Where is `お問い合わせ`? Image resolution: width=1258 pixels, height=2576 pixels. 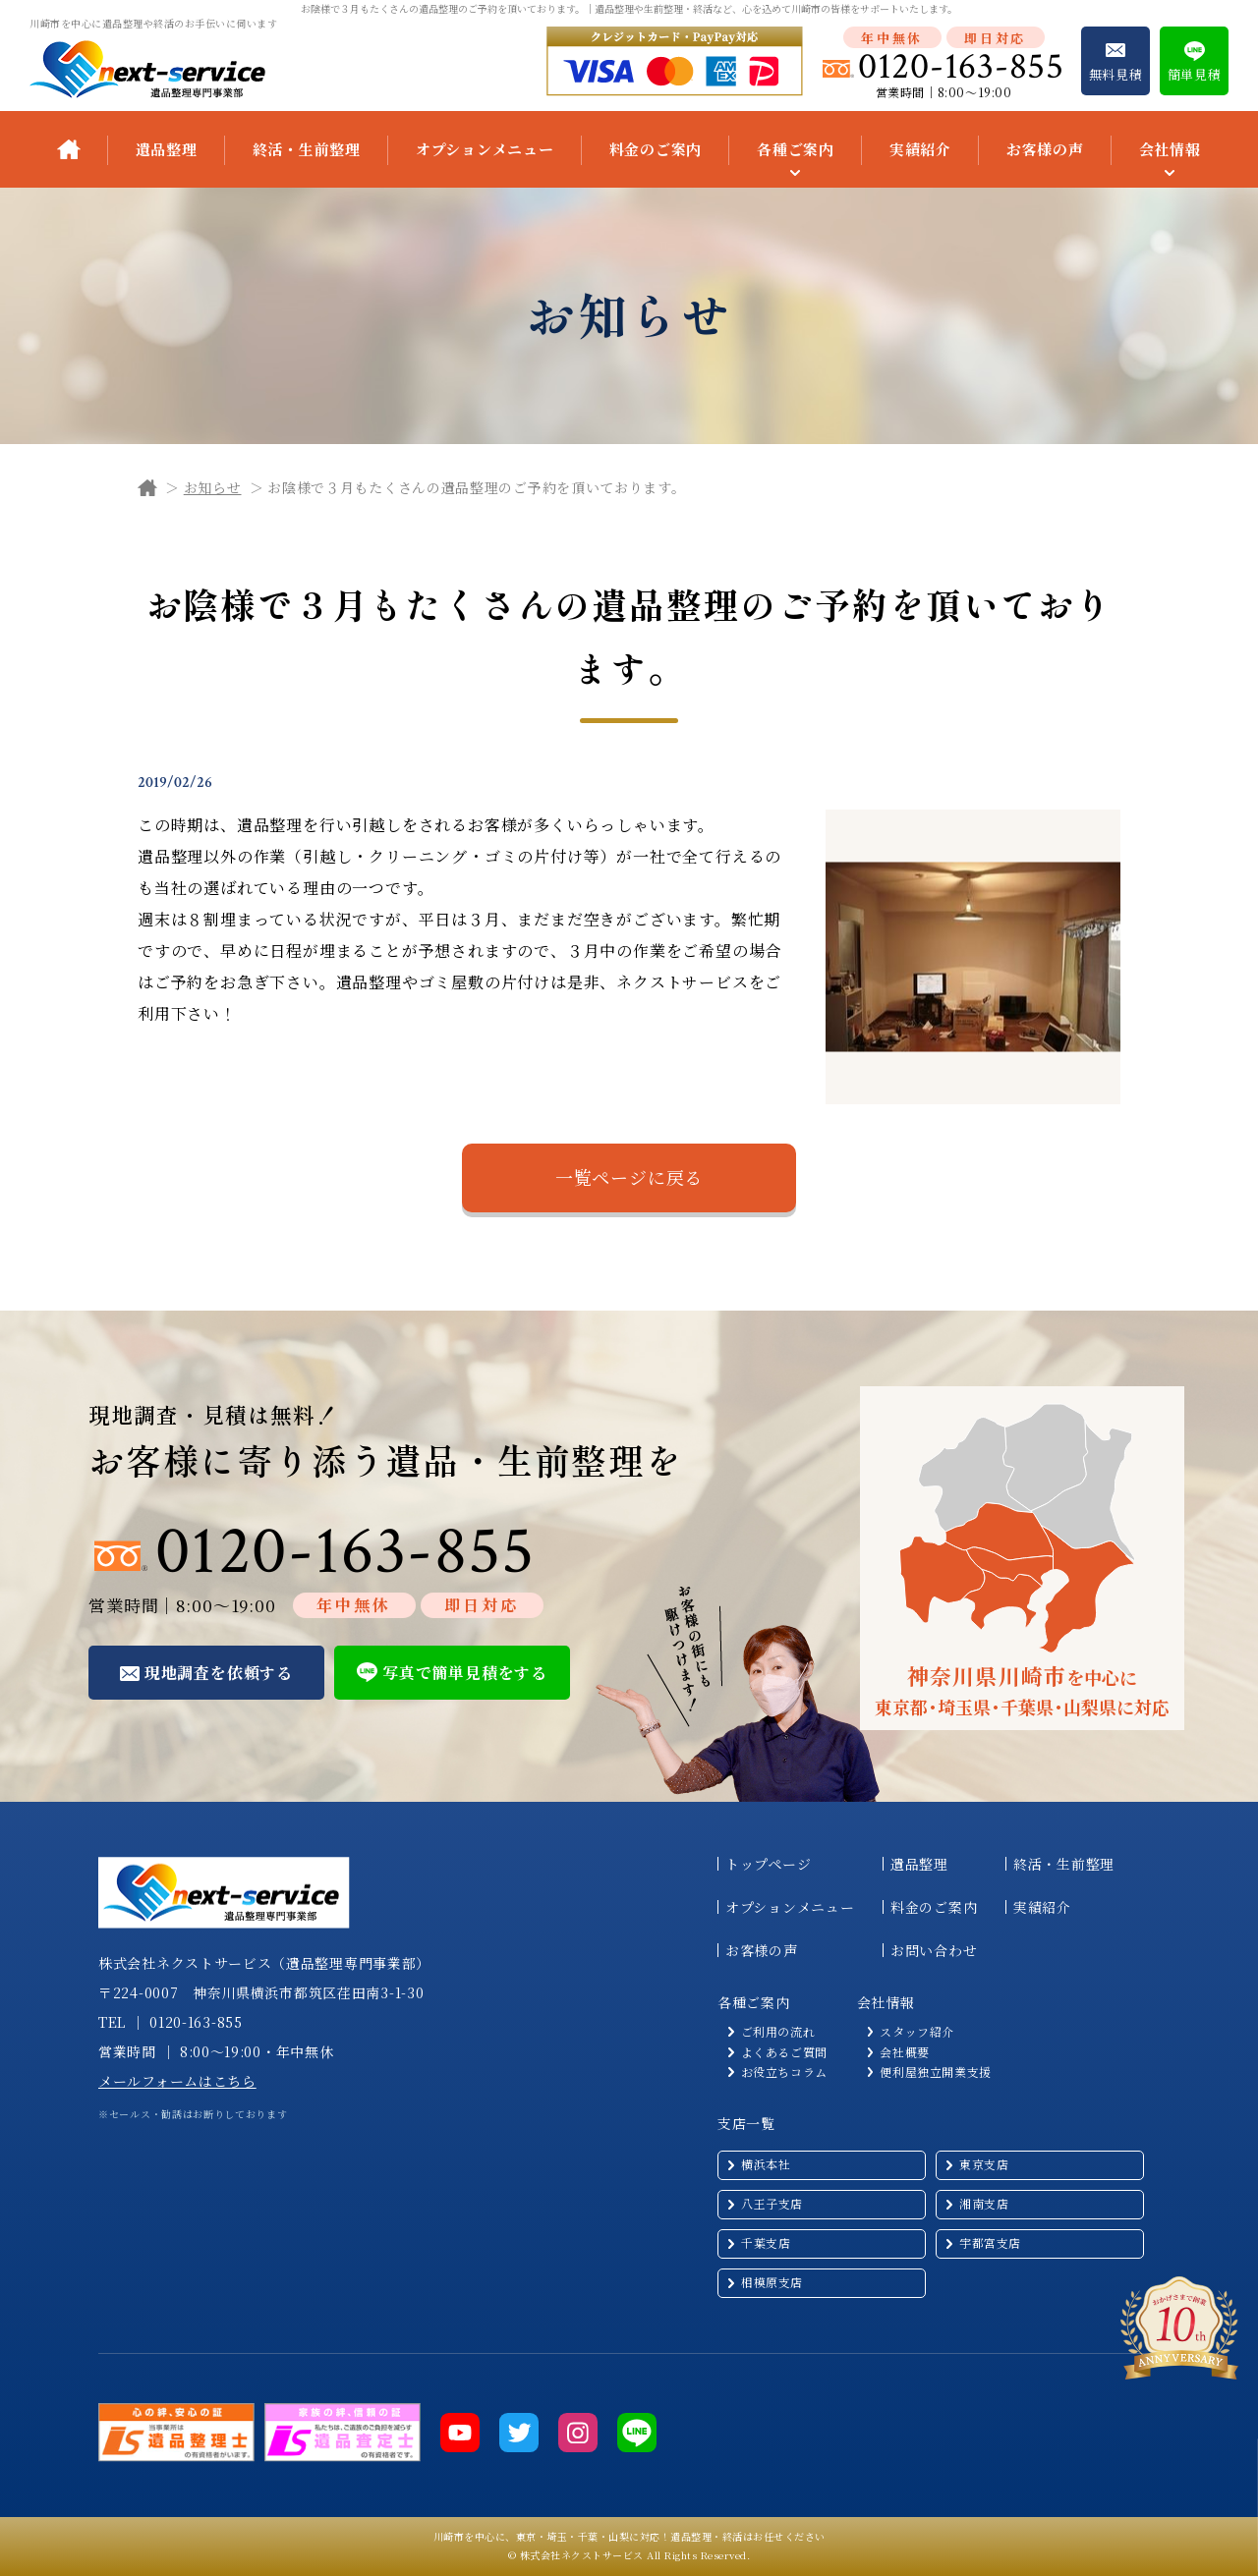
お問い合わせ is located at coordinates (933, 1950).